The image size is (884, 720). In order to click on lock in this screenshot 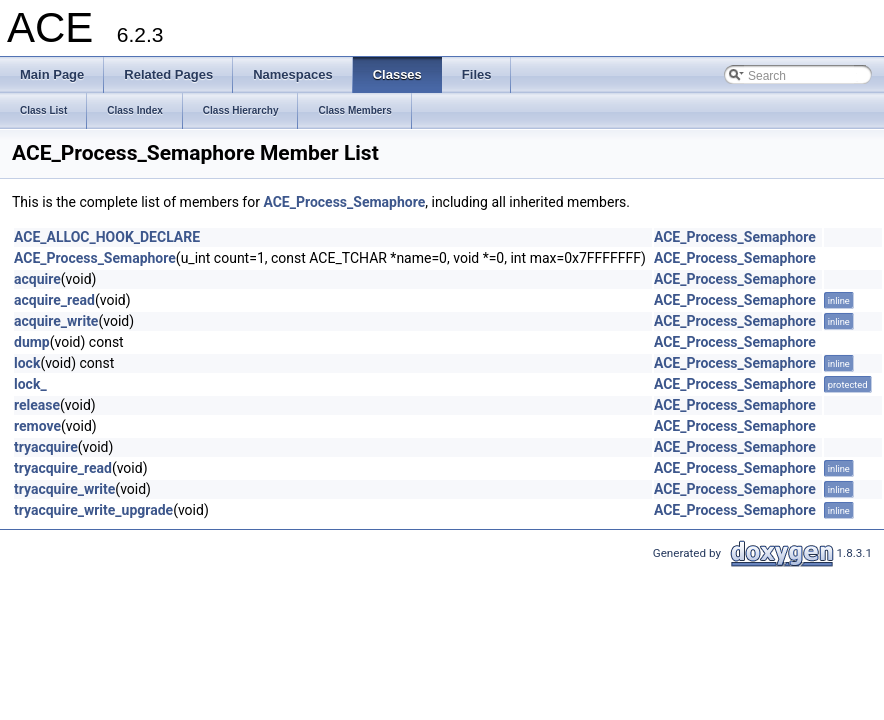, I will do `click(27, 363)`.